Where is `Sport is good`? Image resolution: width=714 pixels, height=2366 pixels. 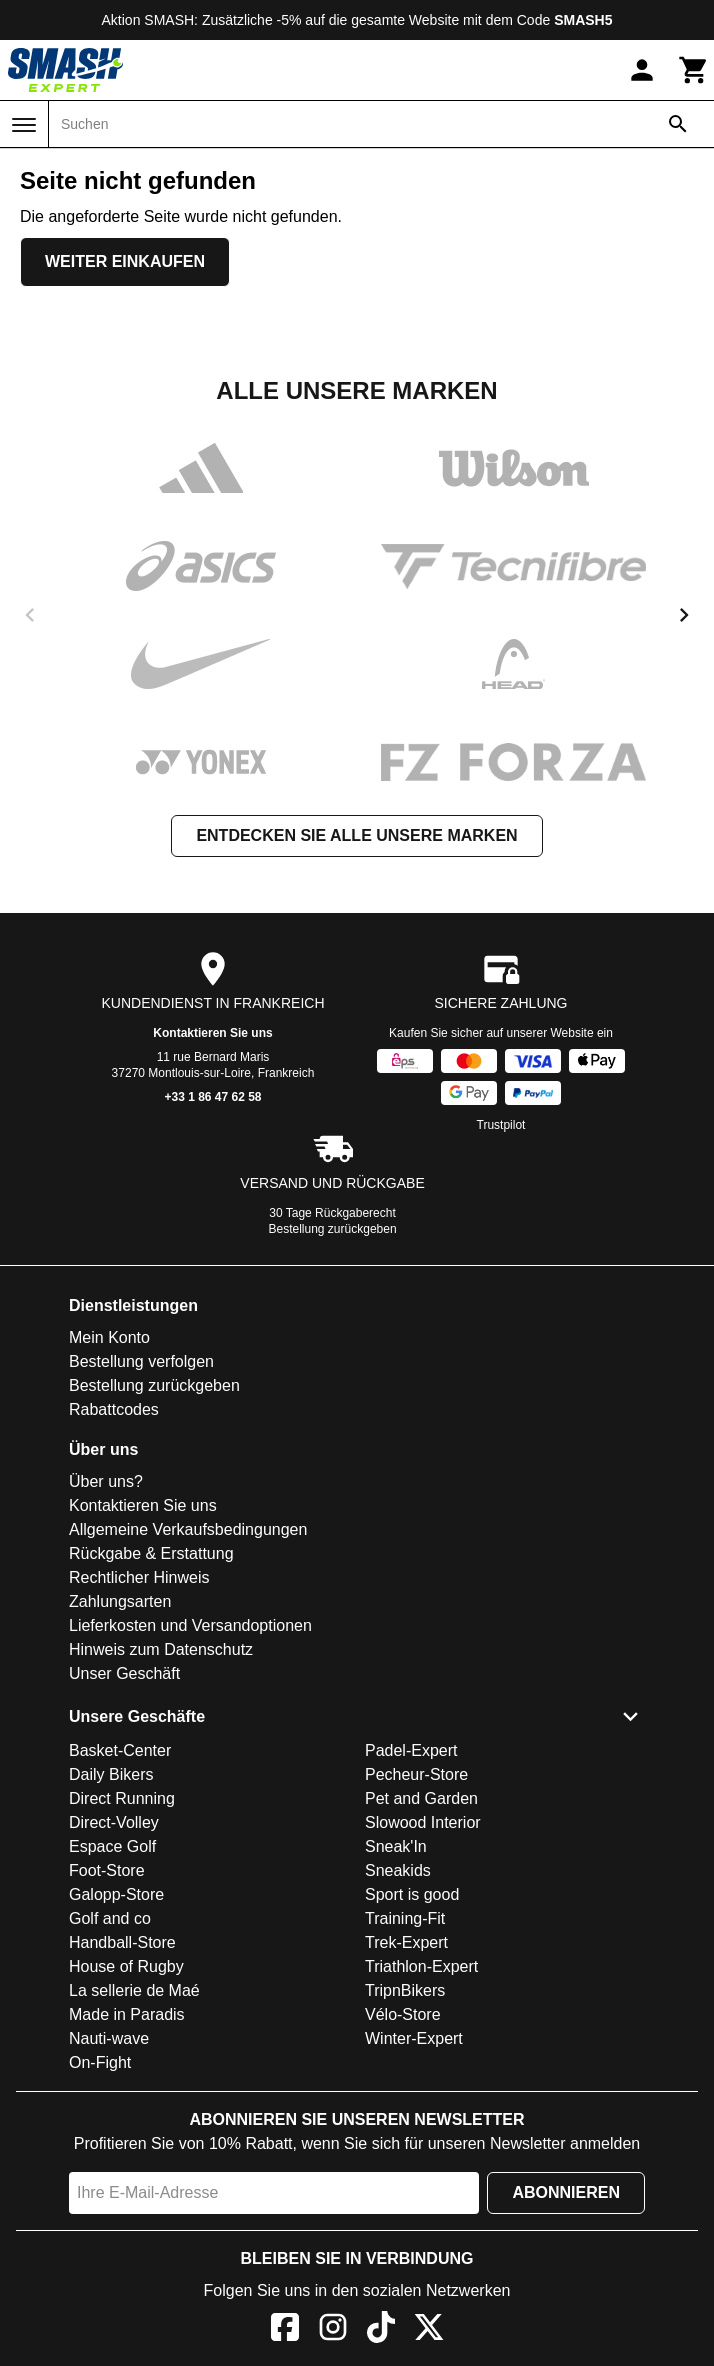 Sport is good is located at coordinates (412, 1894).